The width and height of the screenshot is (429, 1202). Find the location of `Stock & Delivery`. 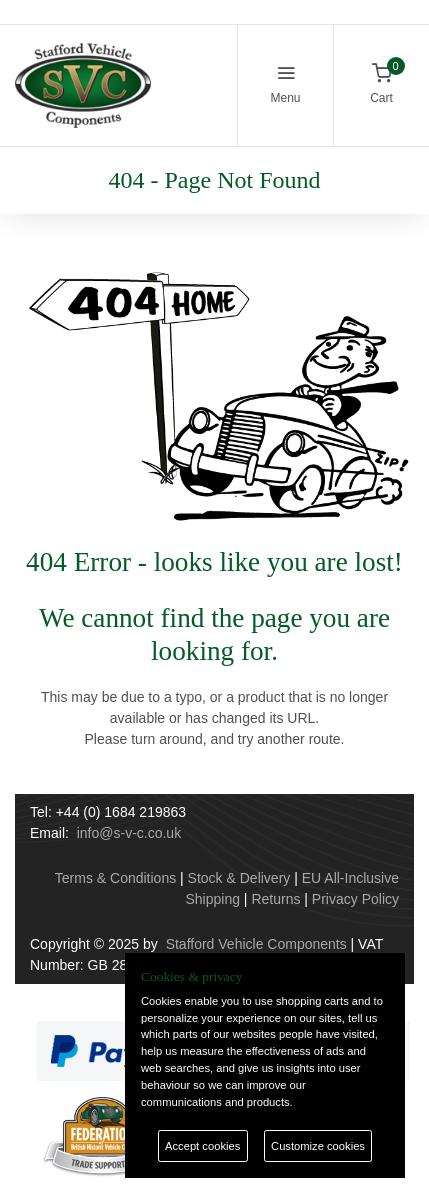

Stock & Delivery is located at coordinates (239, 878).